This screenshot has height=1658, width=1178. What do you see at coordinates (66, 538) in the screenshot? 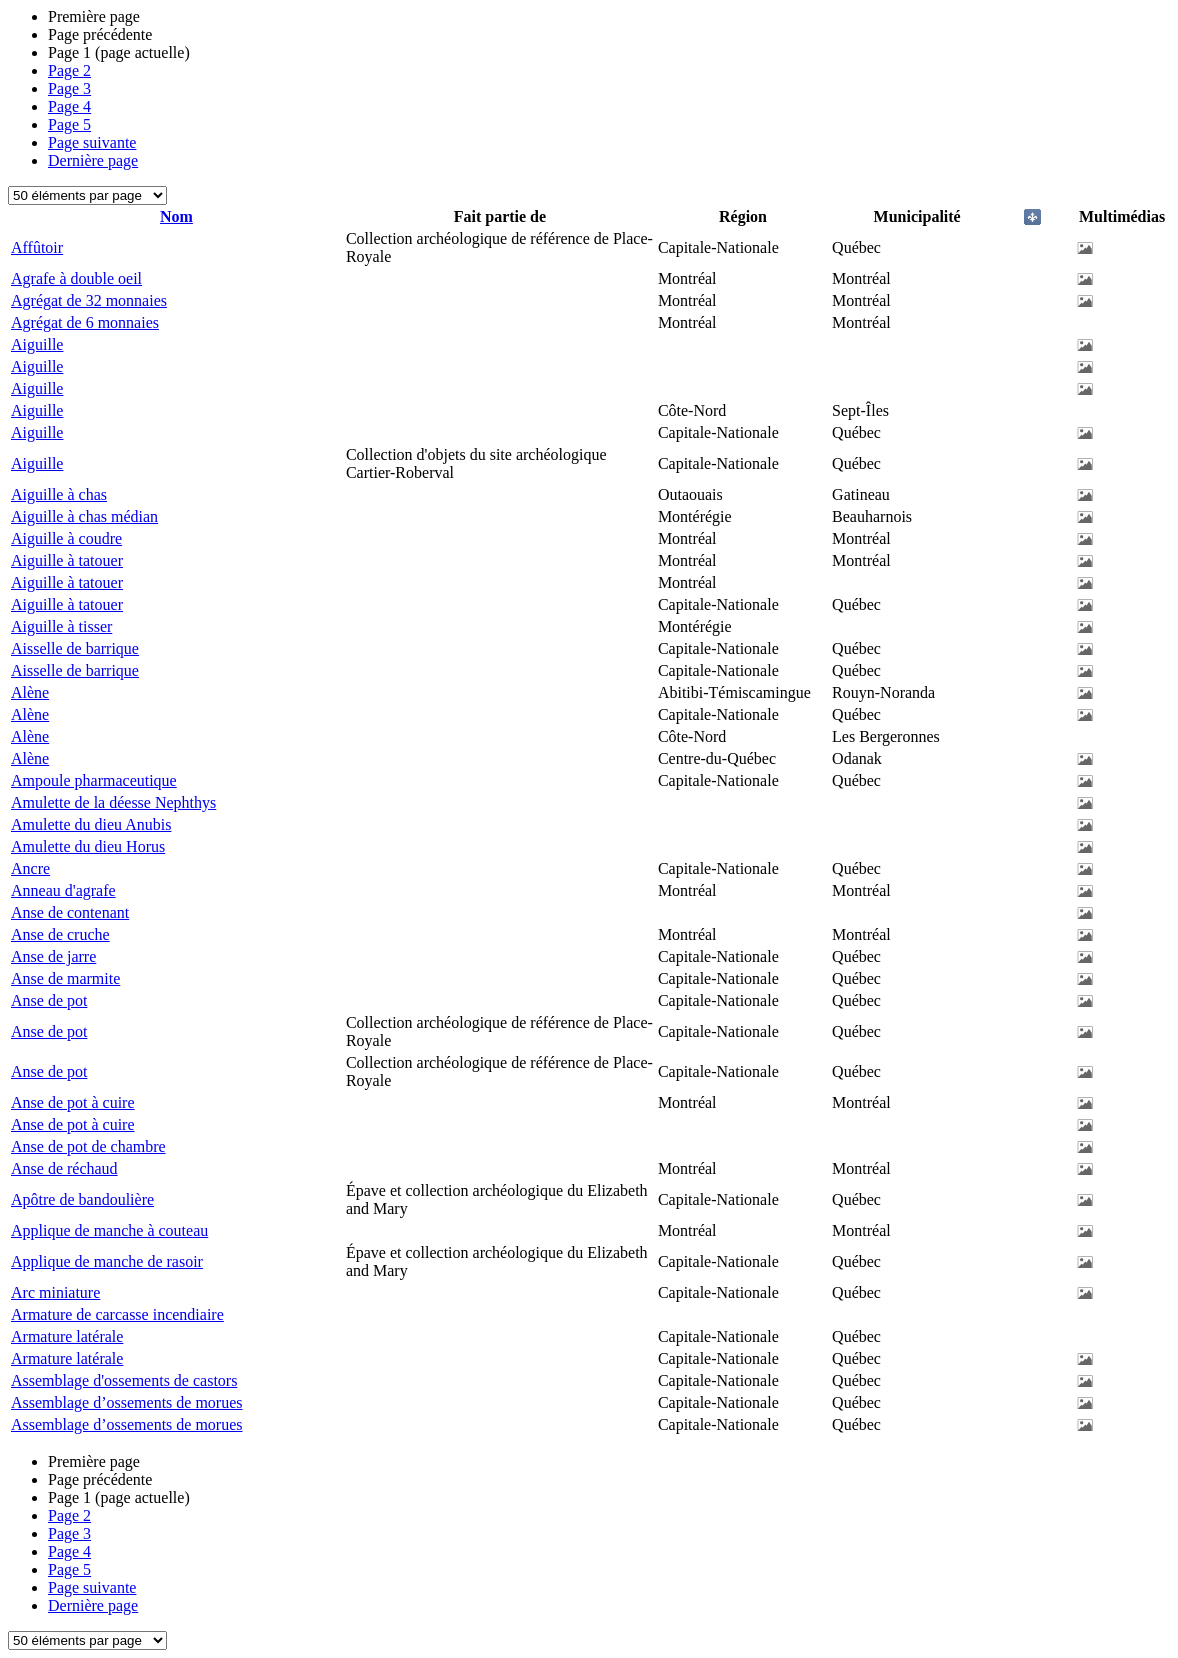
I see `Aiguille à coudre` at bounding box center [66, 538].